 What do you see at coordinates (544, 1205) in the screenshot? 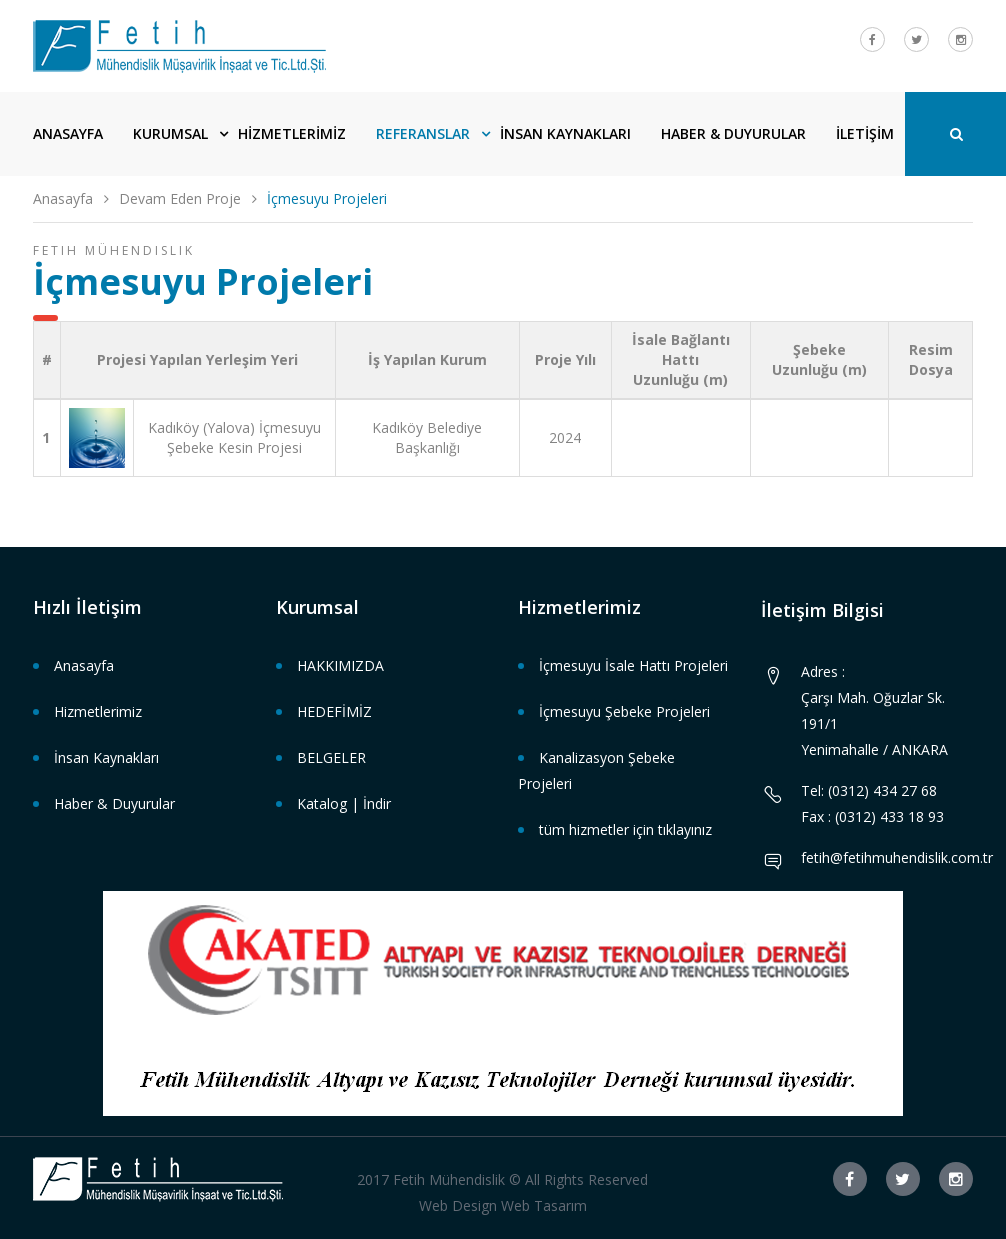
I see `Web Tasarım` at bounding box center [544, 1205].